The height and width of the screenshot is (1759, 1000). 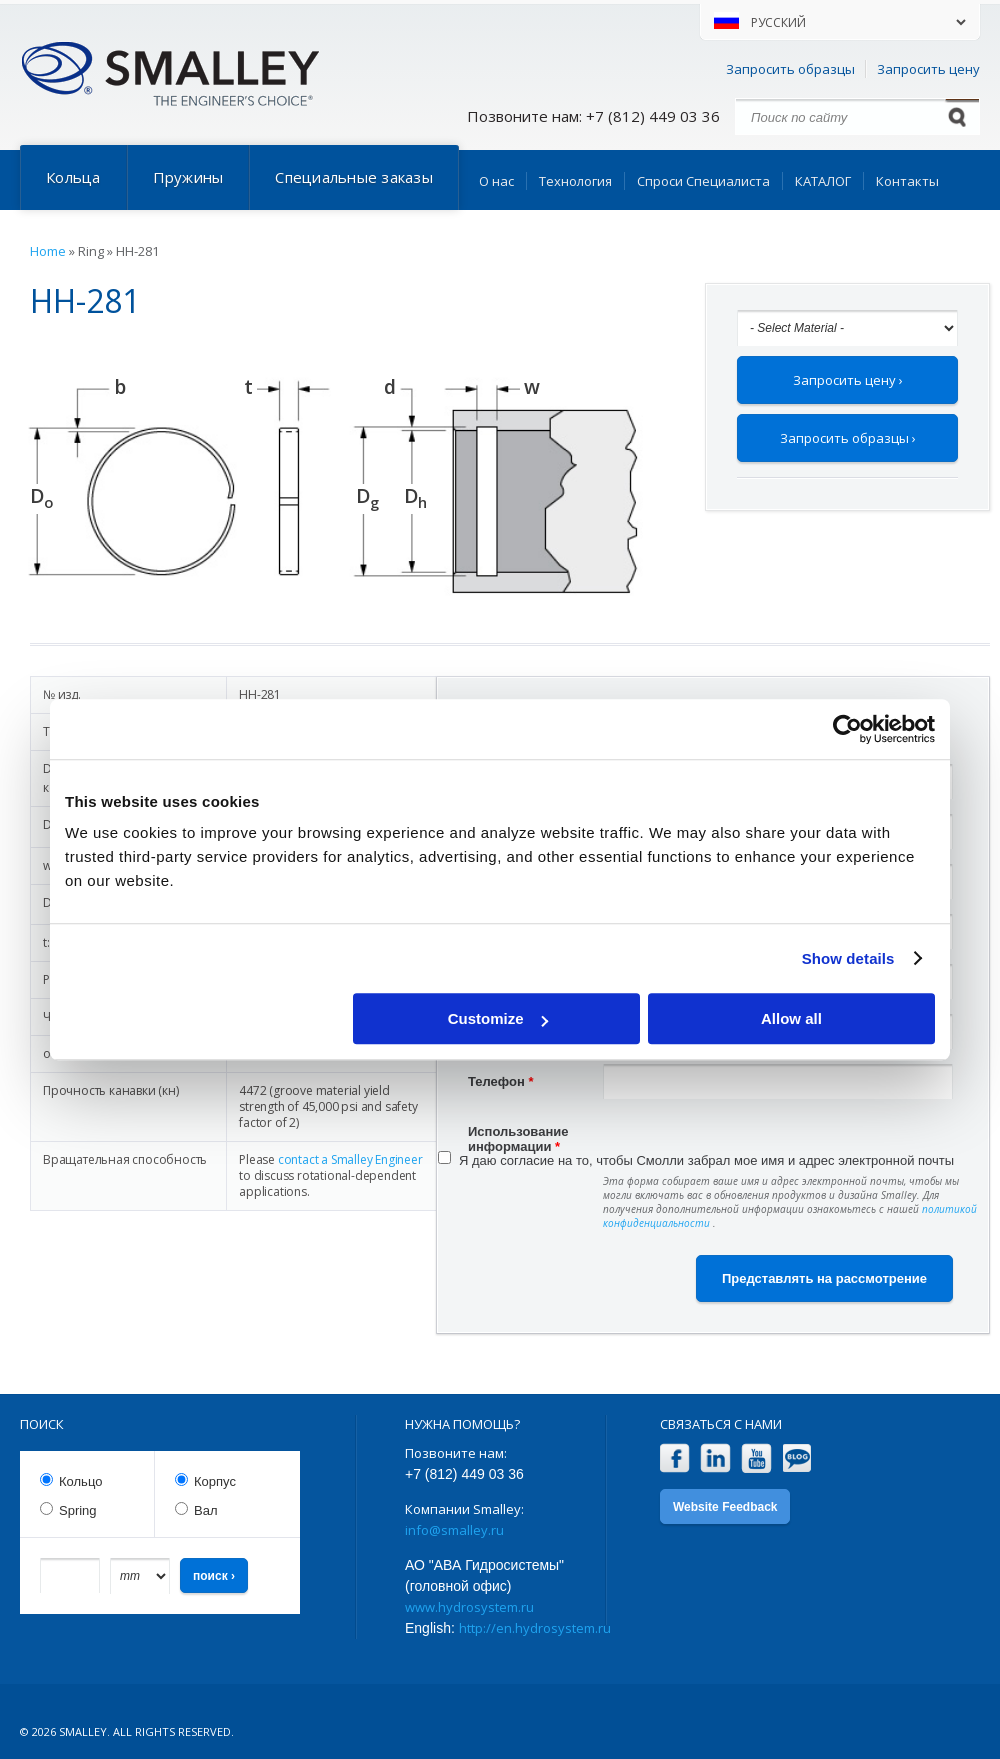 I want to click on Кольца, so click(x=73, y=177).